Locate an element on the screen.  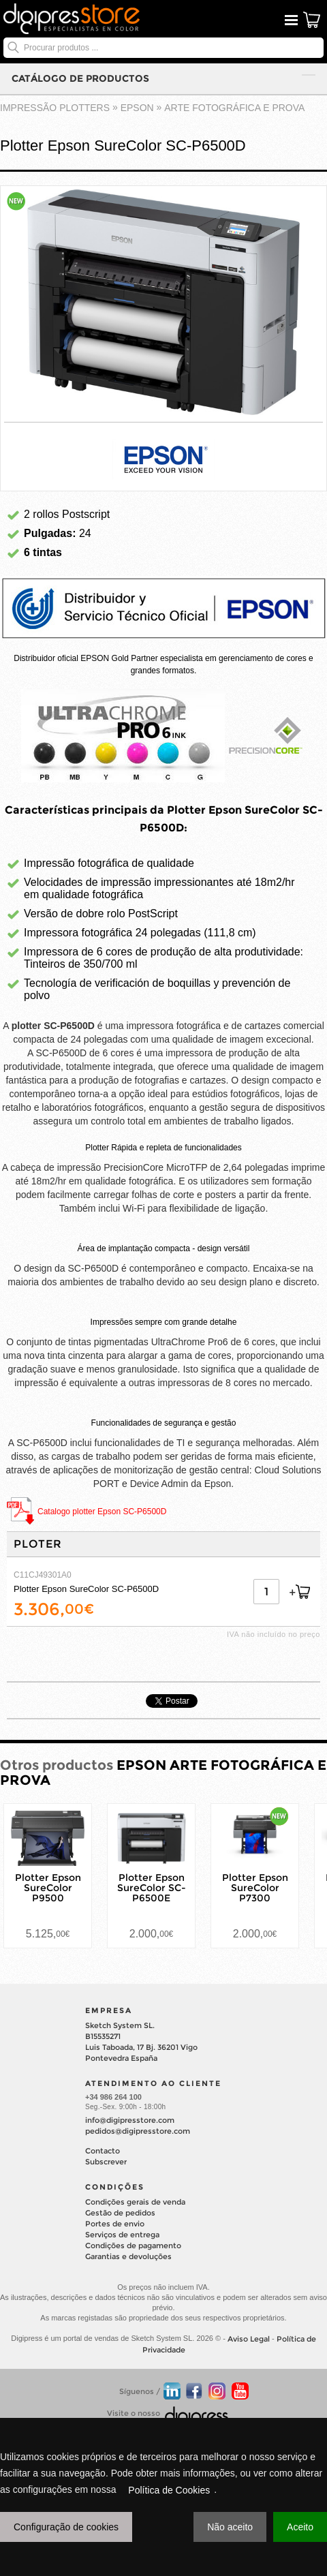
ARTE FOTOGRÁFICA E PROVA is located at coordinates (234, 107).